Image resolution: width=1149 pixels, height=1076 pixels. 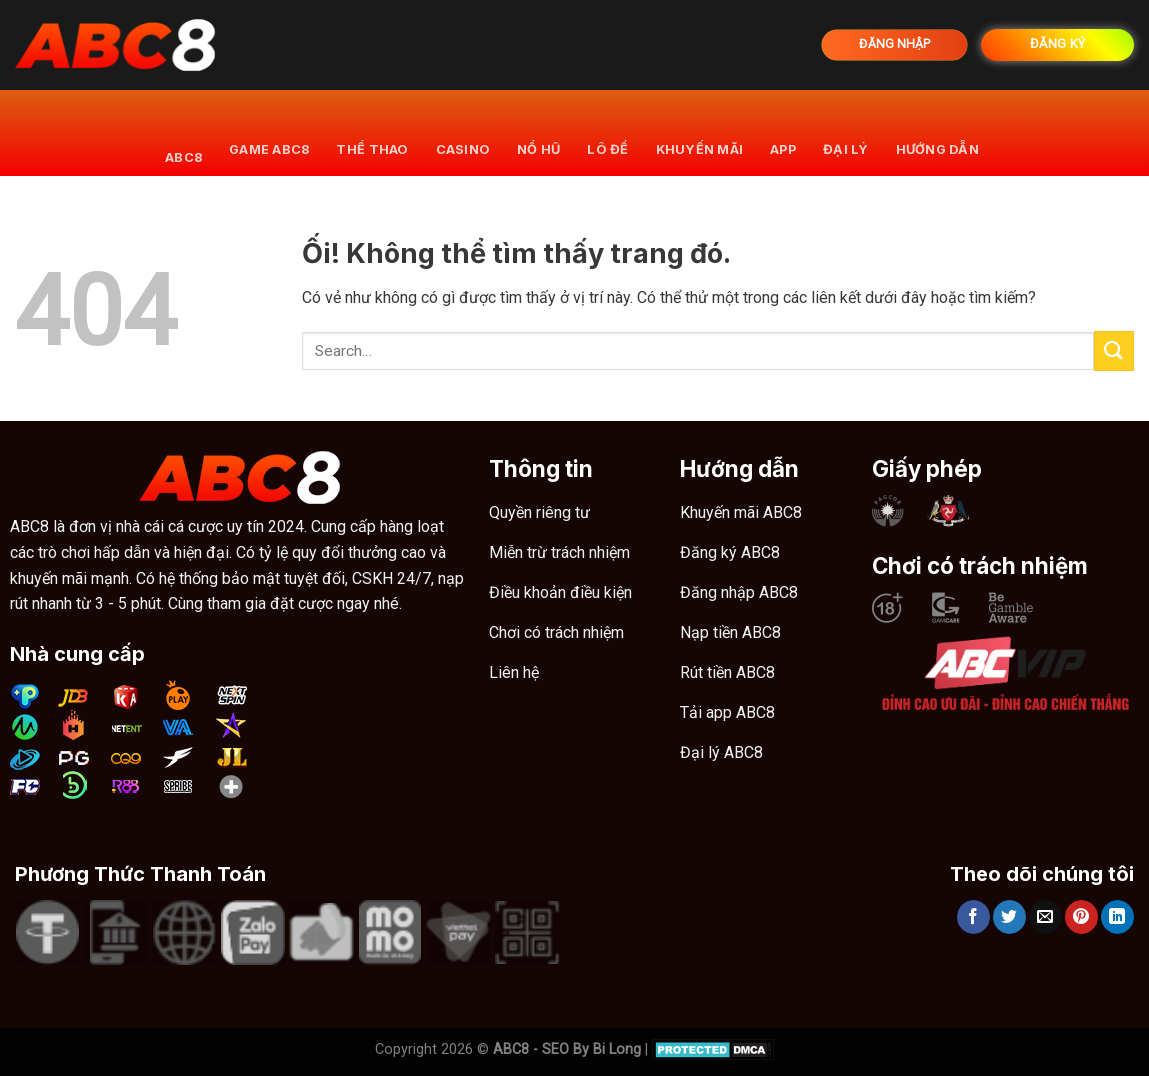 What do you see at coordinates (607, 132) in the screenshot?
I see `Lô đề` at bounding box center [607, 132].